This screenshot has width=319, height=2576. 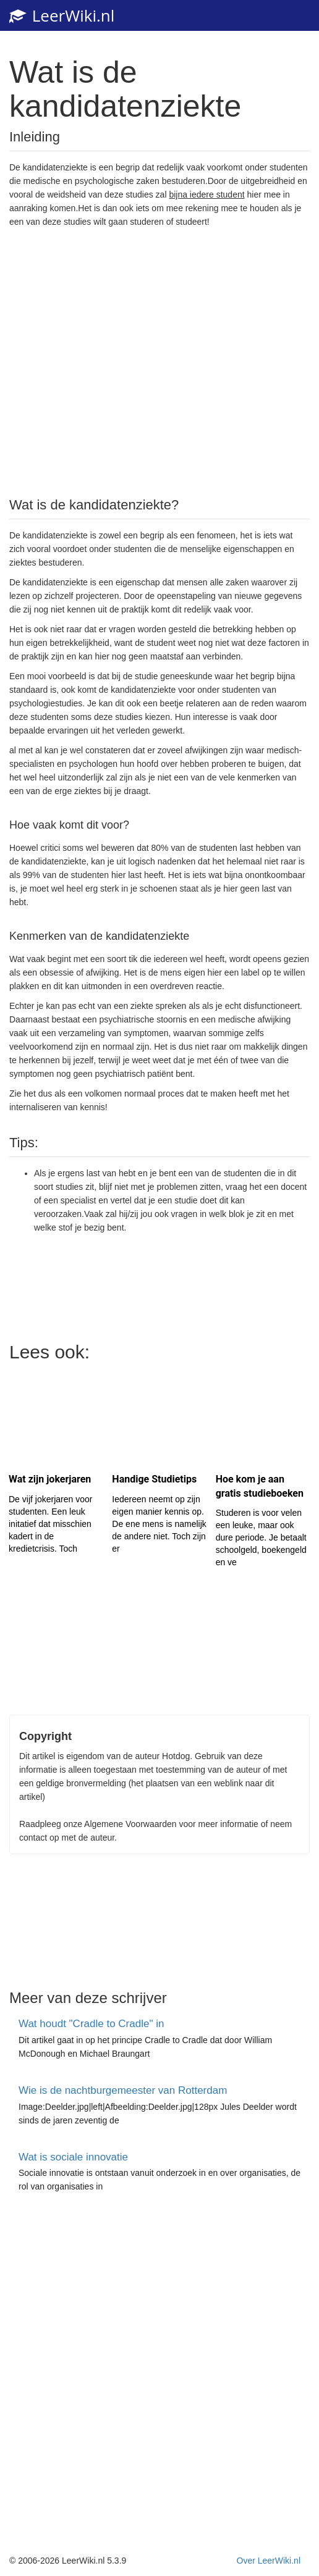 What do you see at coordinates (268, 2561) in the screenshot?
I see `Over LeerWiki.nl` at bounding box center [268, 2561].